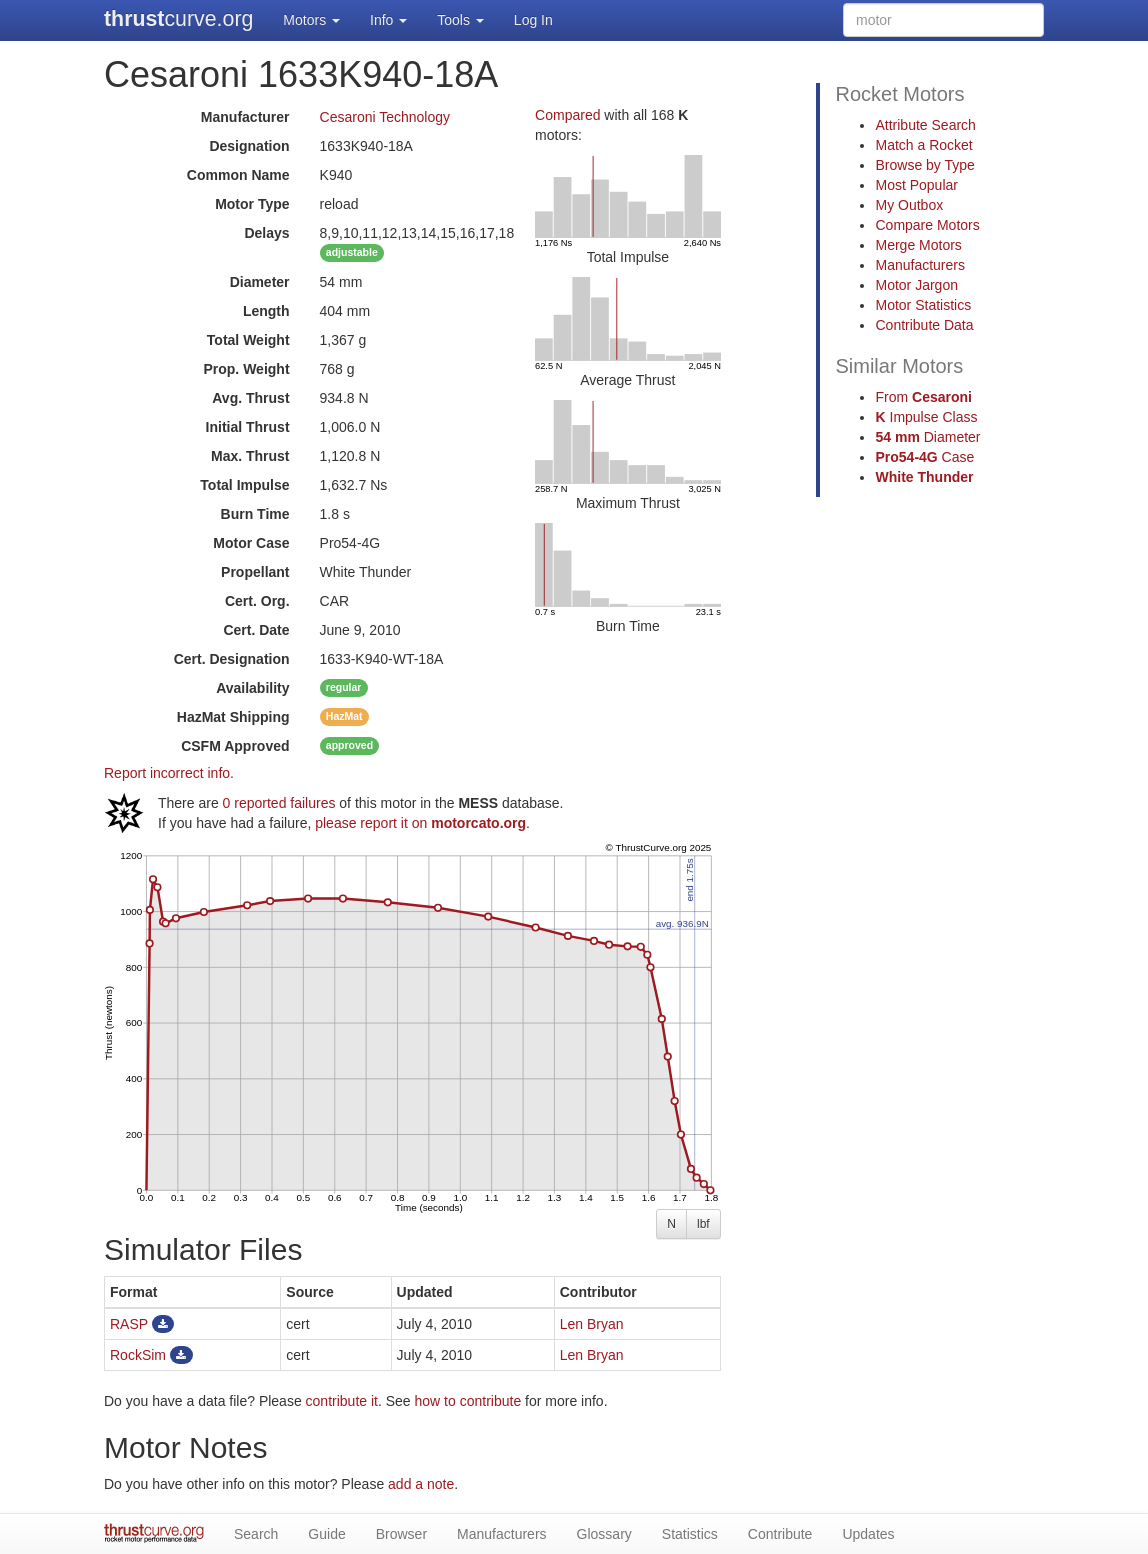  What do you see at coordinates (248, 427) in the screenshot?
I see `Initial Thrust` at bounding box center [248, 427].